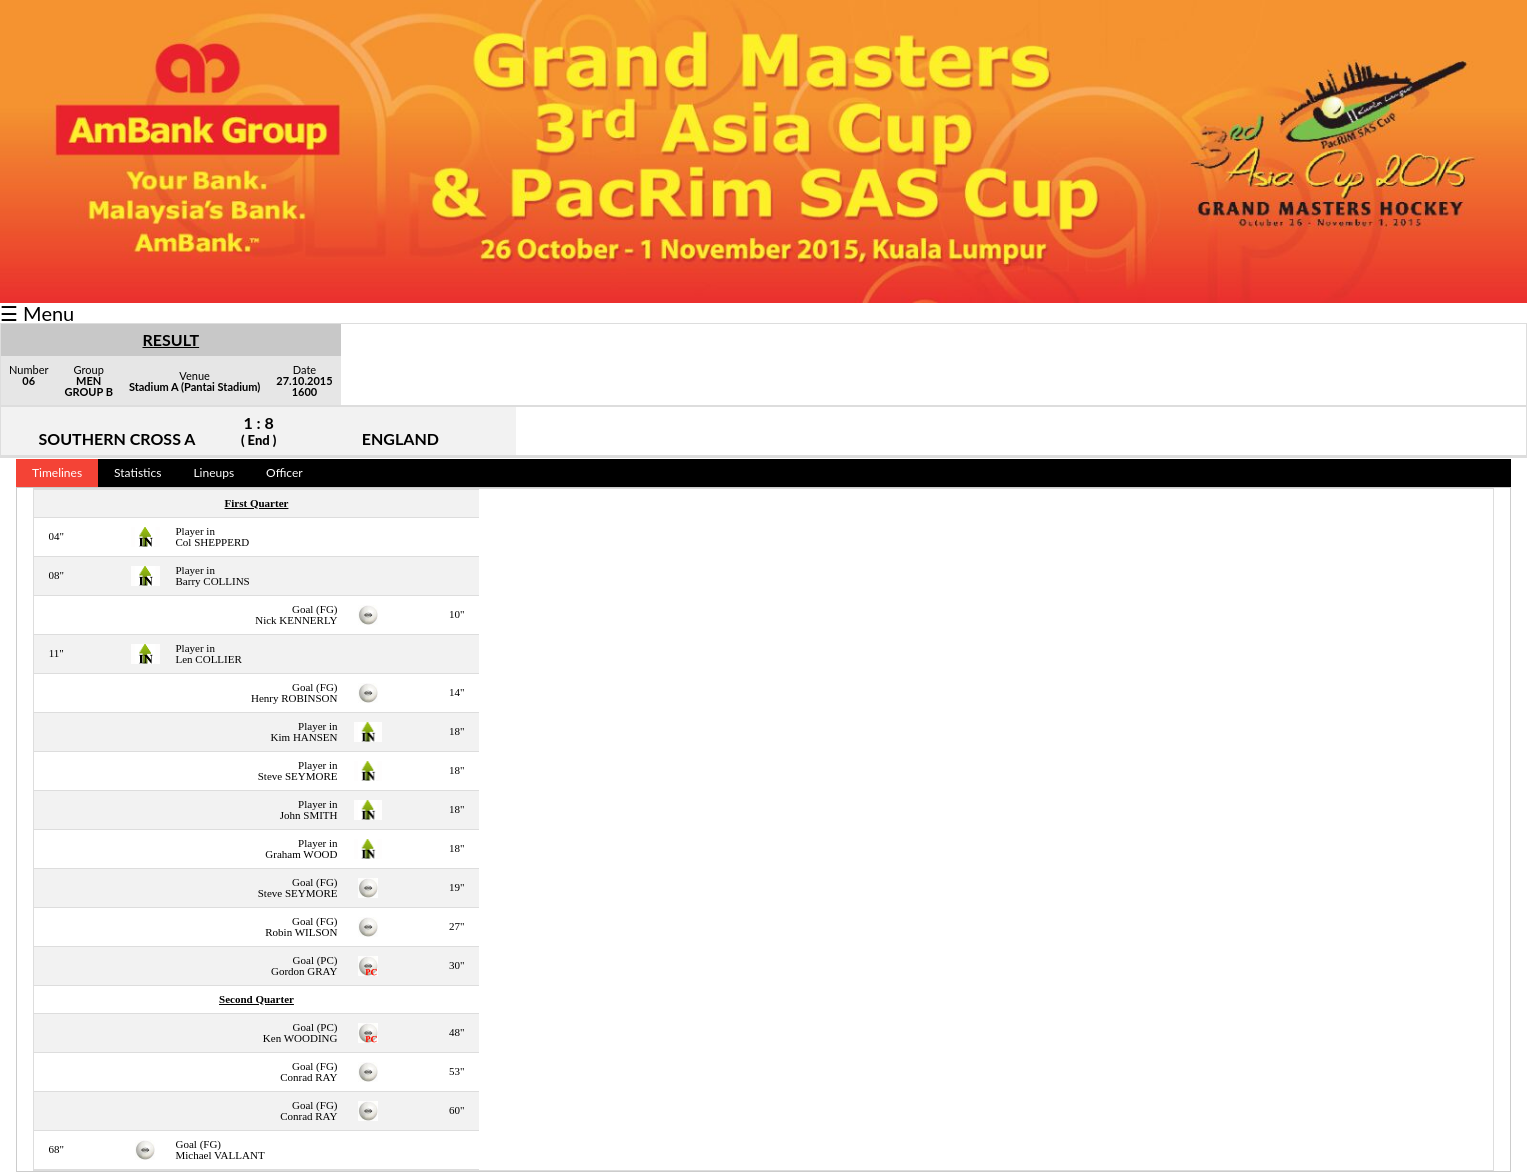  What do you see at coordinates (137, 472) in the screenshot?
I see `Statistics` at bounding box center [137, 472].